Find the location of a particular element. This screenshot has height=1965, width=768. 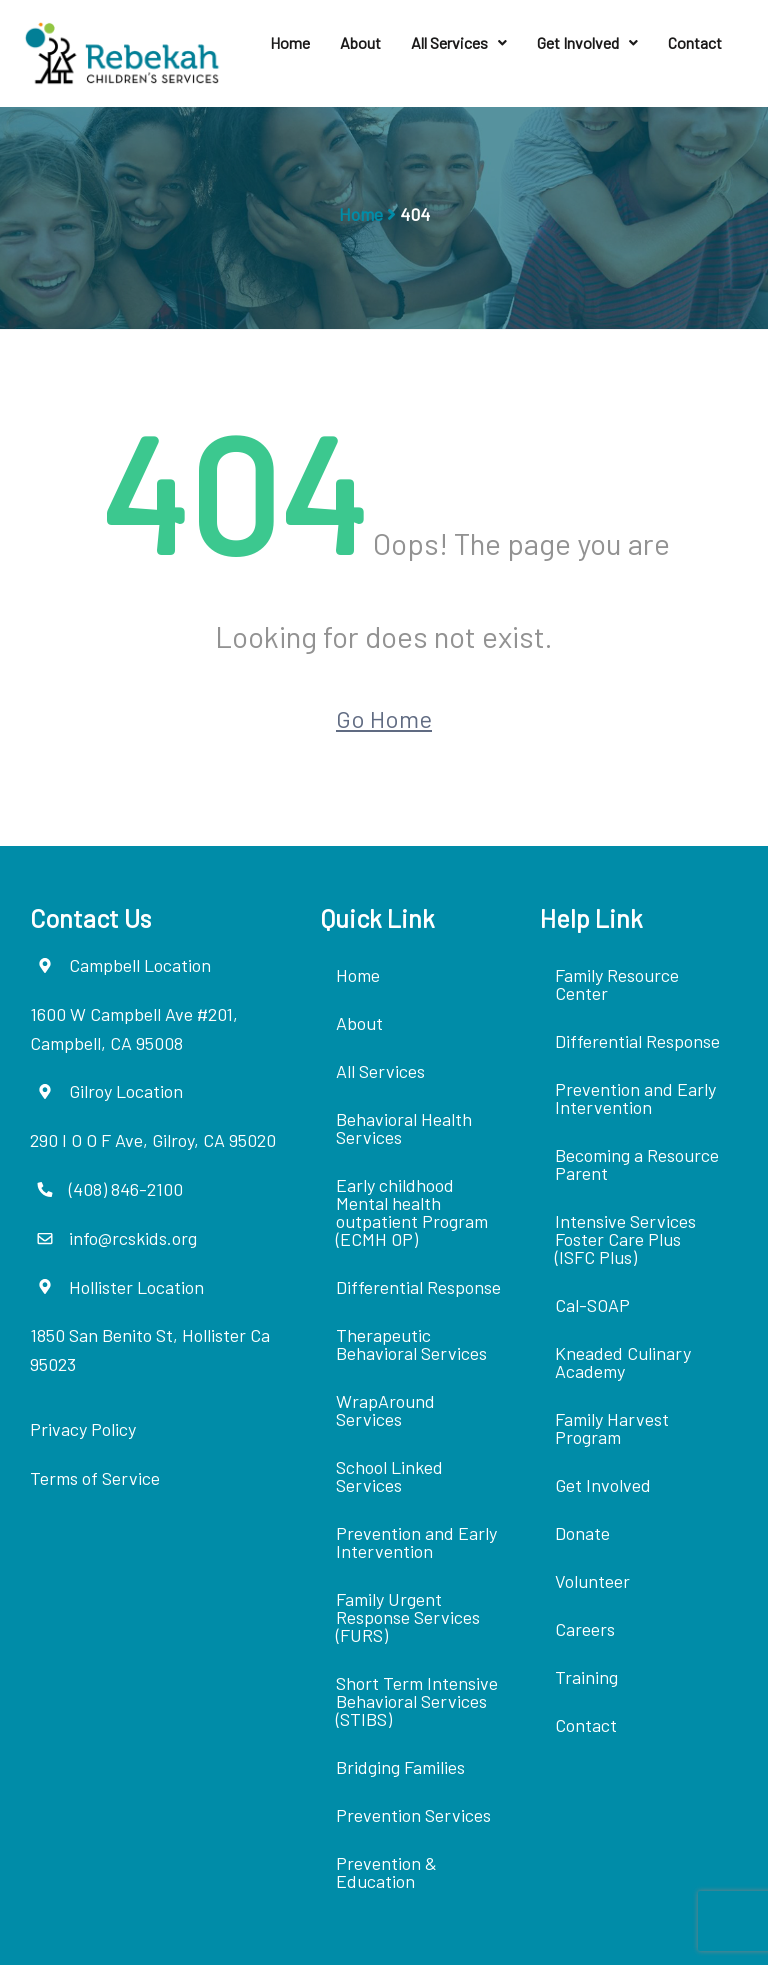

Family Resource Center is located at coordinates (617, 984).